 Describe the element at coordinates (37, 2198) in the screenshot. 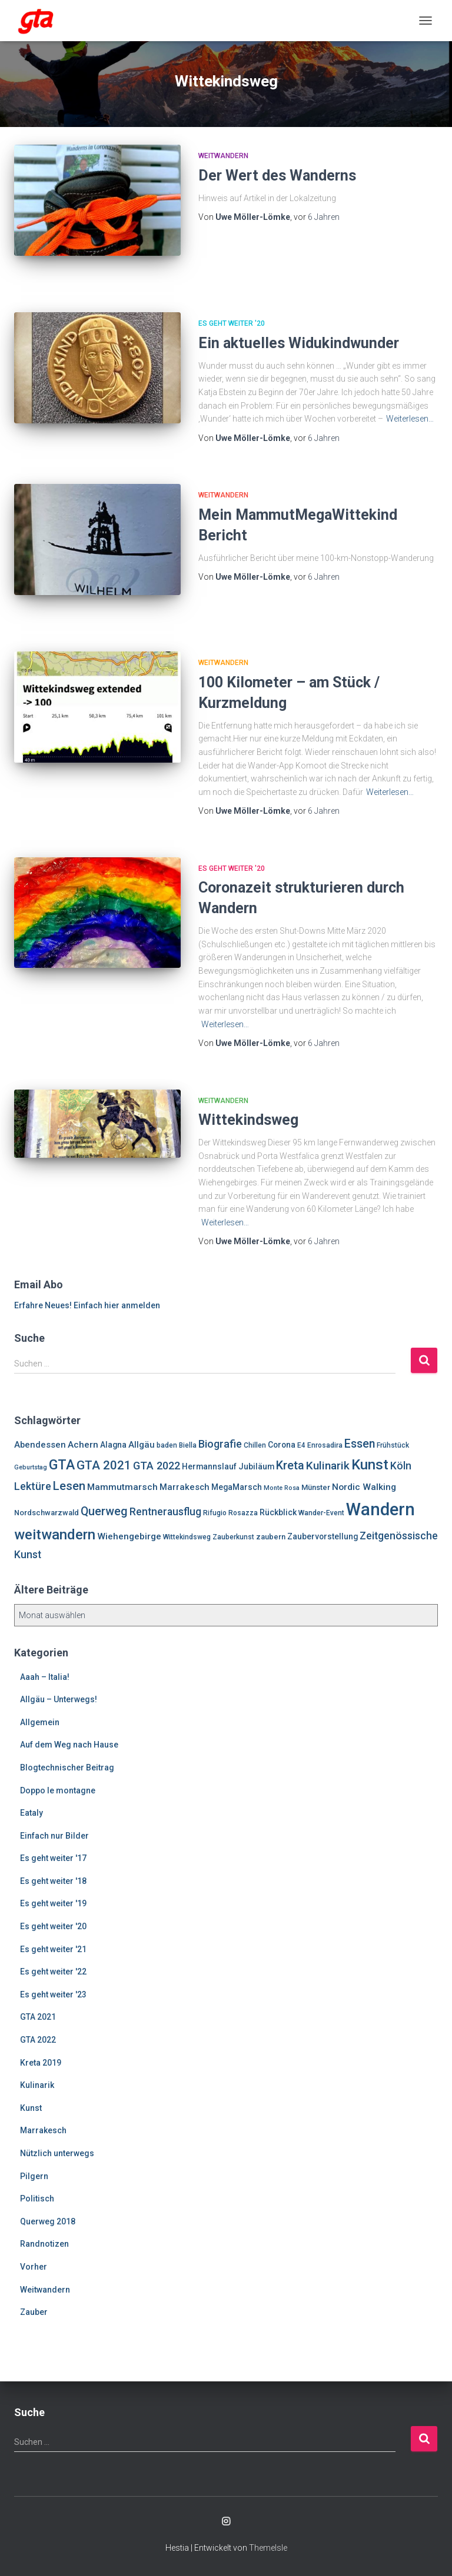

I see `Politisch` at that location.